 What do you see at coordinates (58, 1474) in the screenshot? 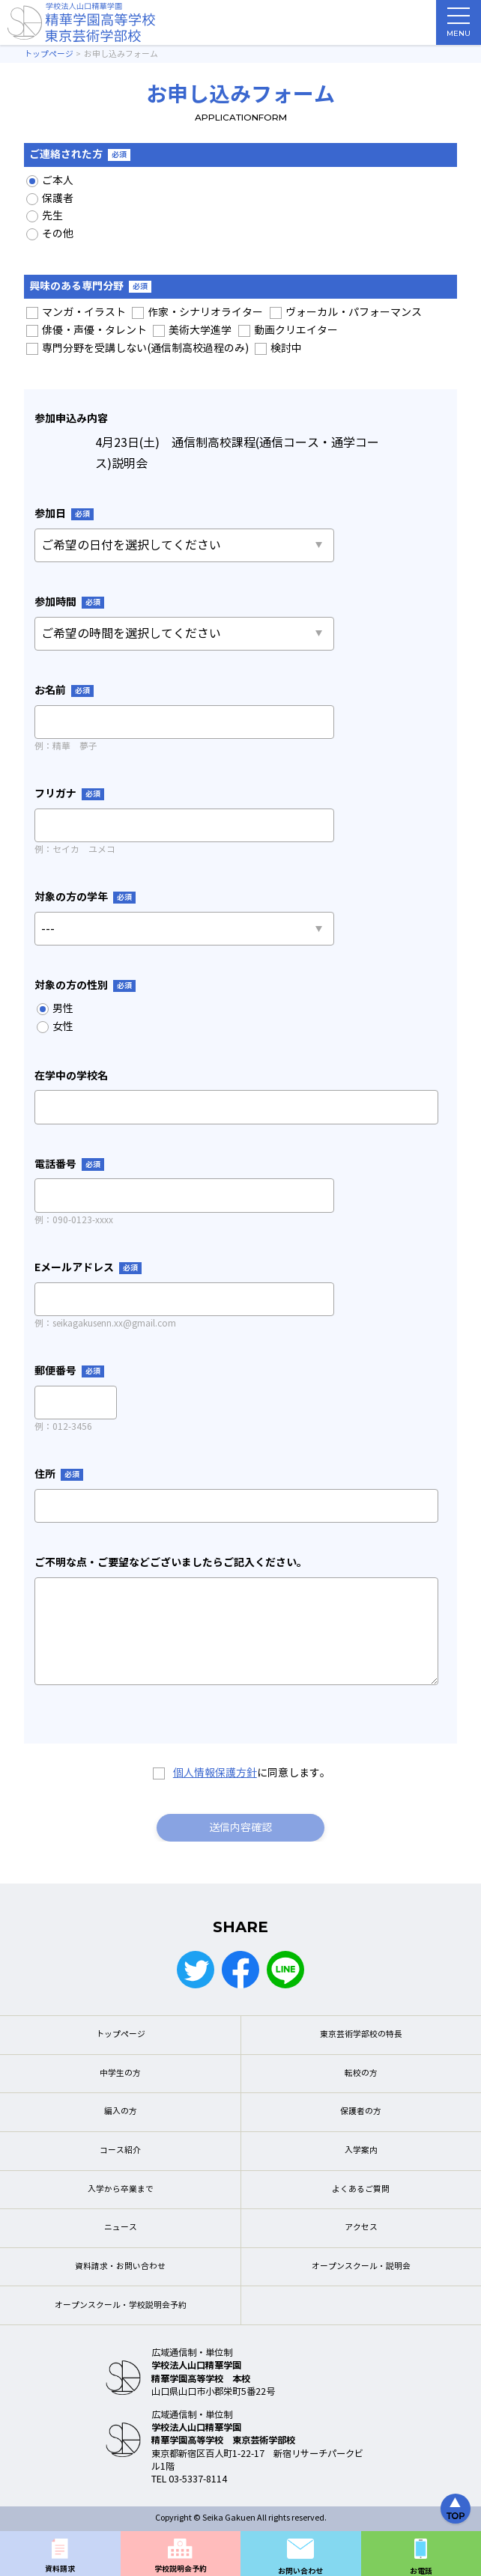
I see `住所` at bounding box center [58, 1474].